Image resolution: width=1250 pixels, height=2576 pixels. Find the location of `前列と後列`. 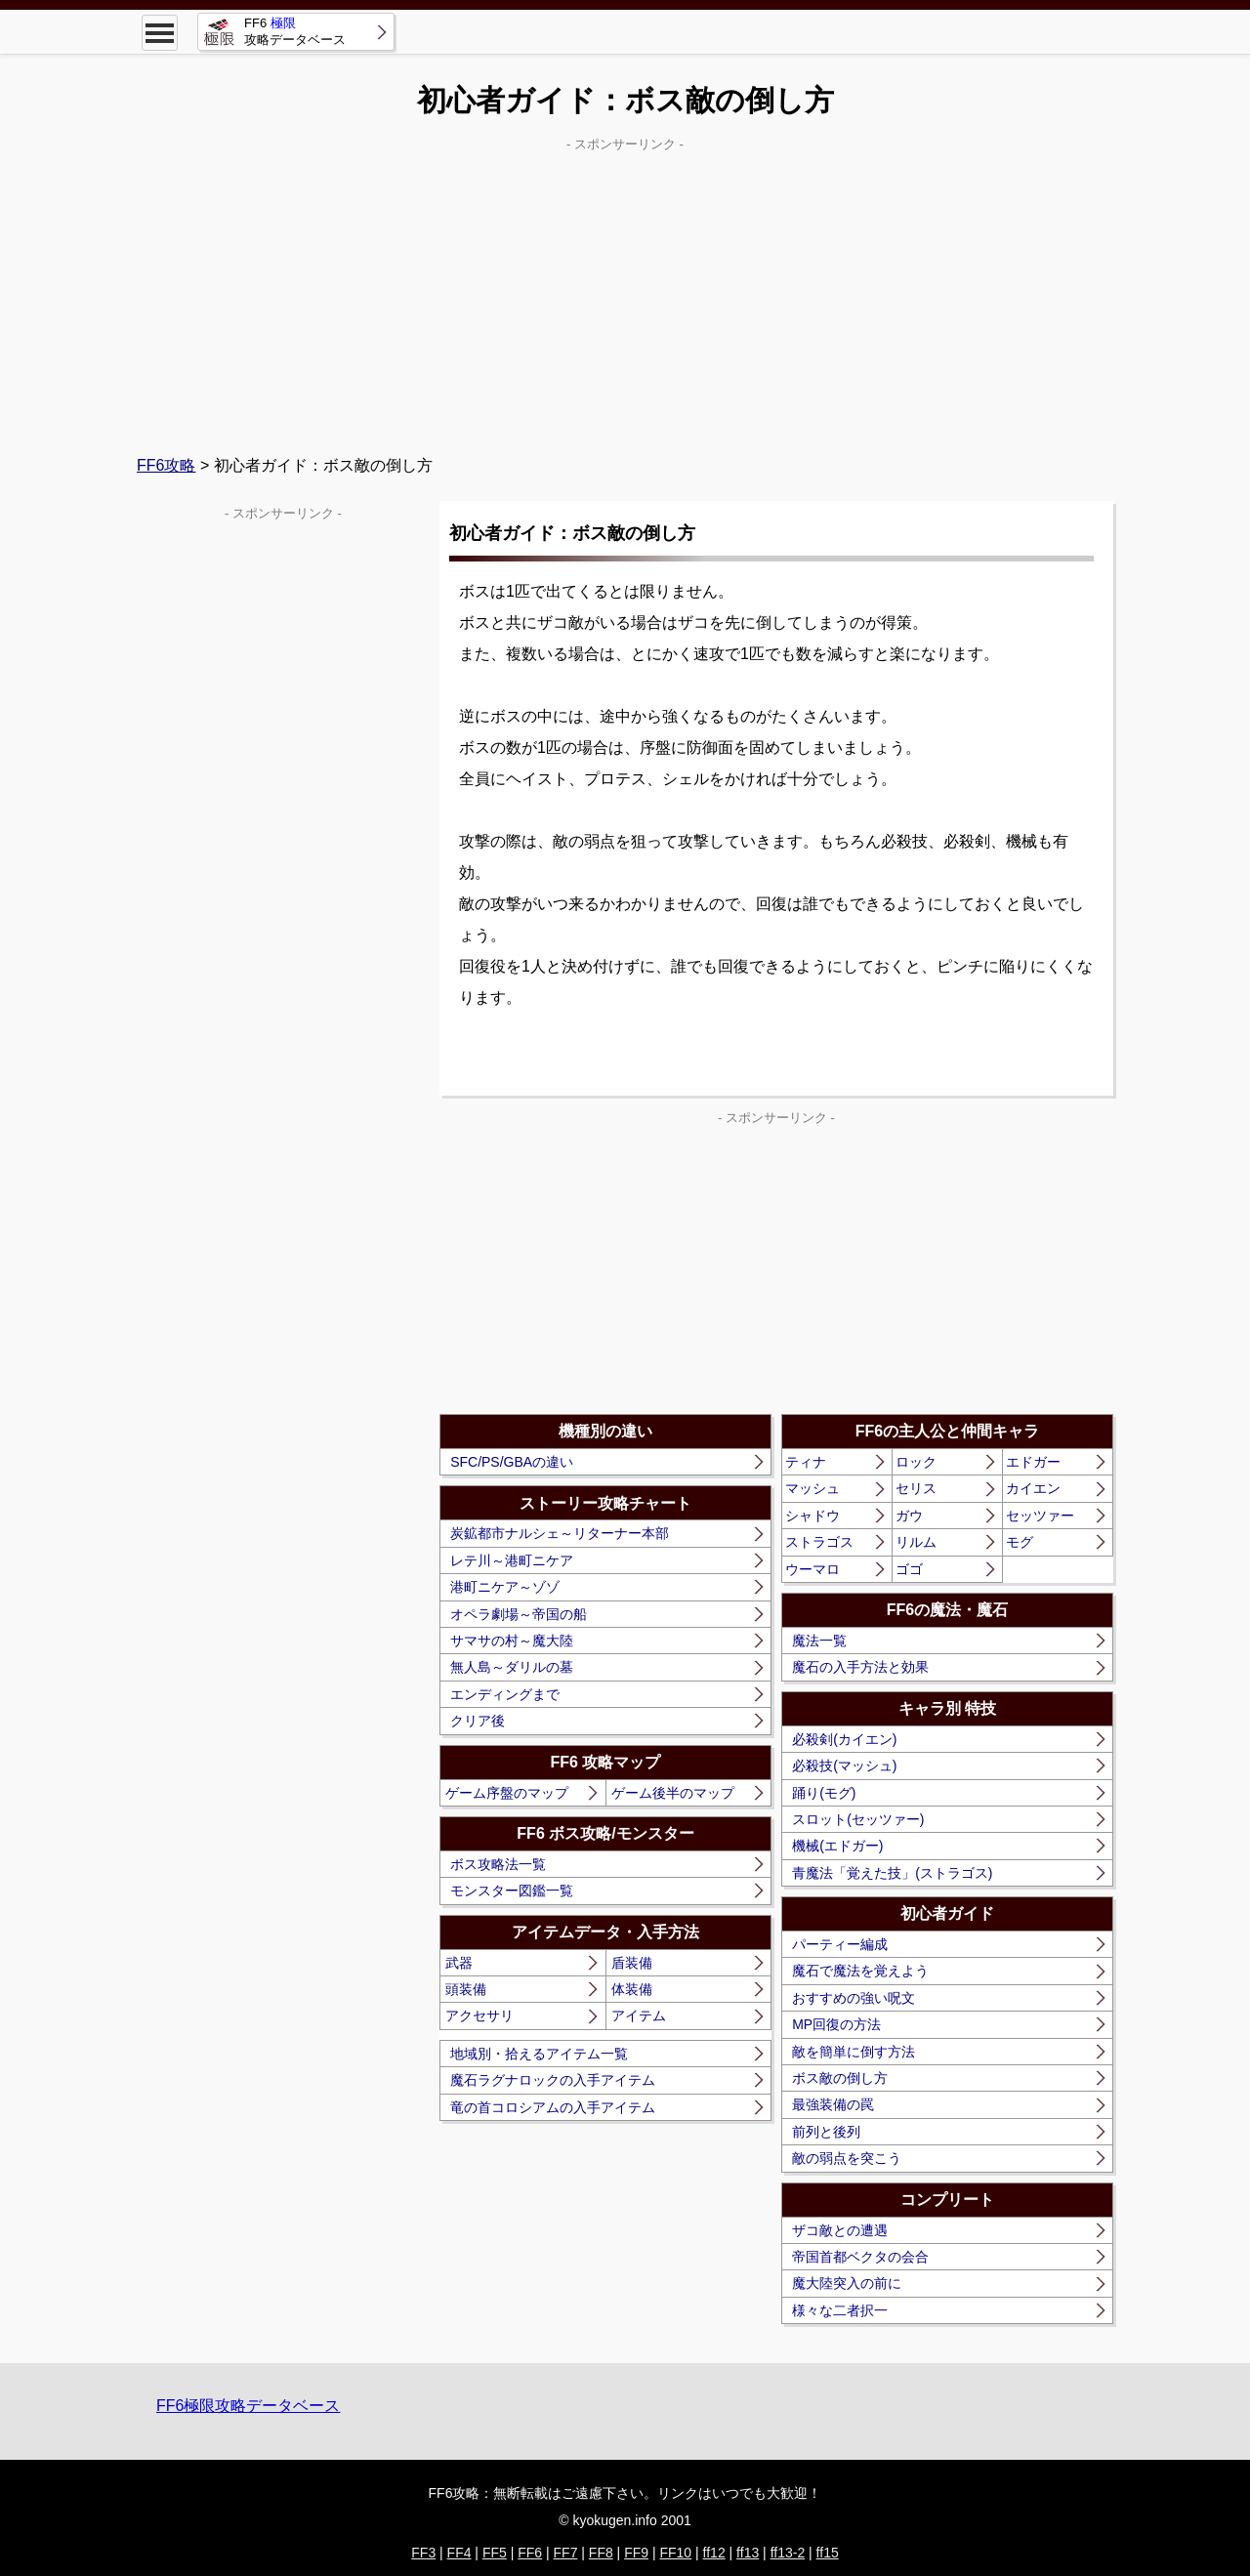

前列と後列 is located at coordinates (826, 2132).